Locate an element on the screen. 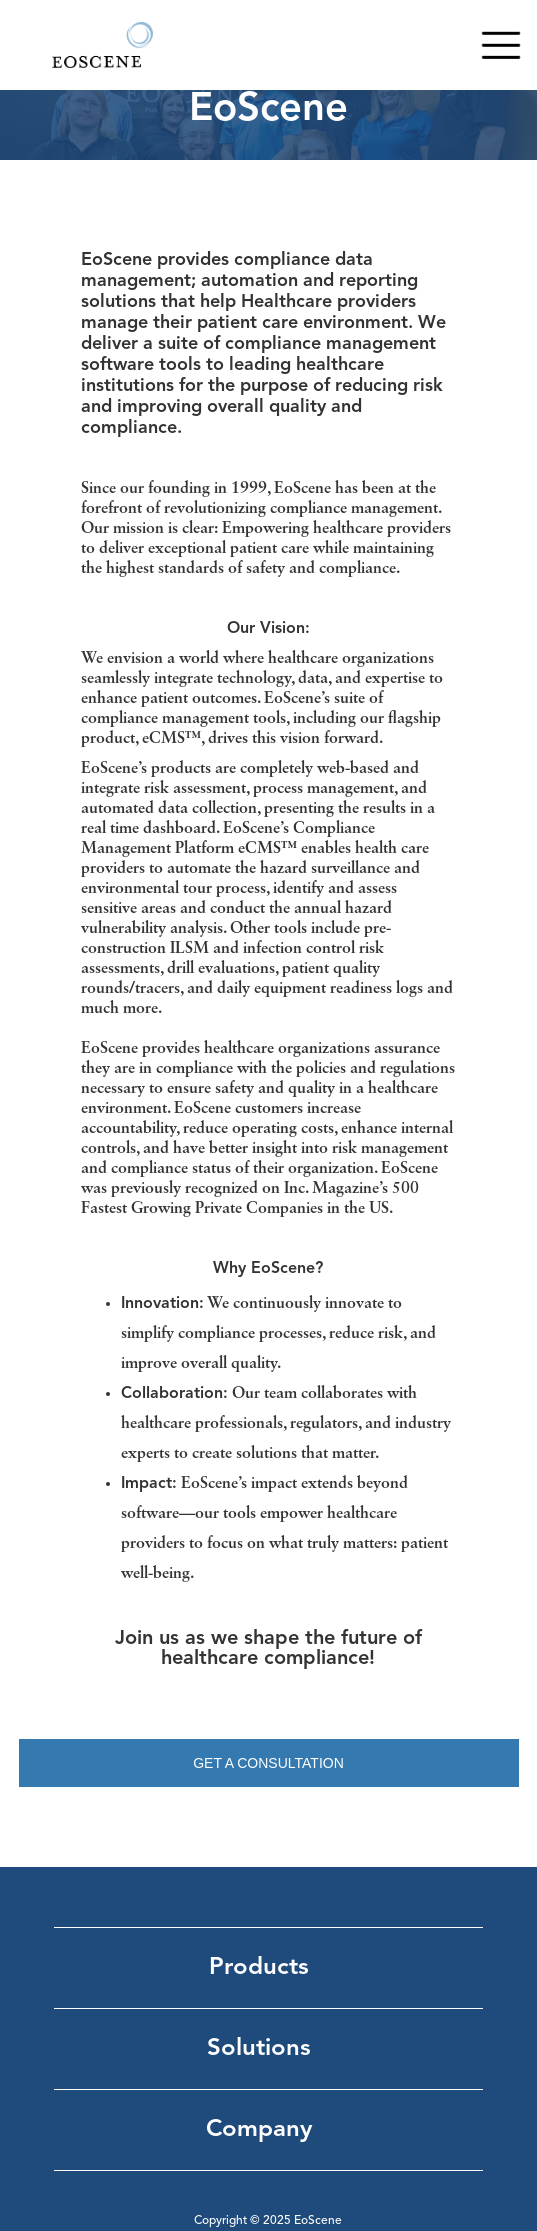 This screenshot has width=537, height=2231. GET A CONSULTATION is located at coordinates (268, 1763).